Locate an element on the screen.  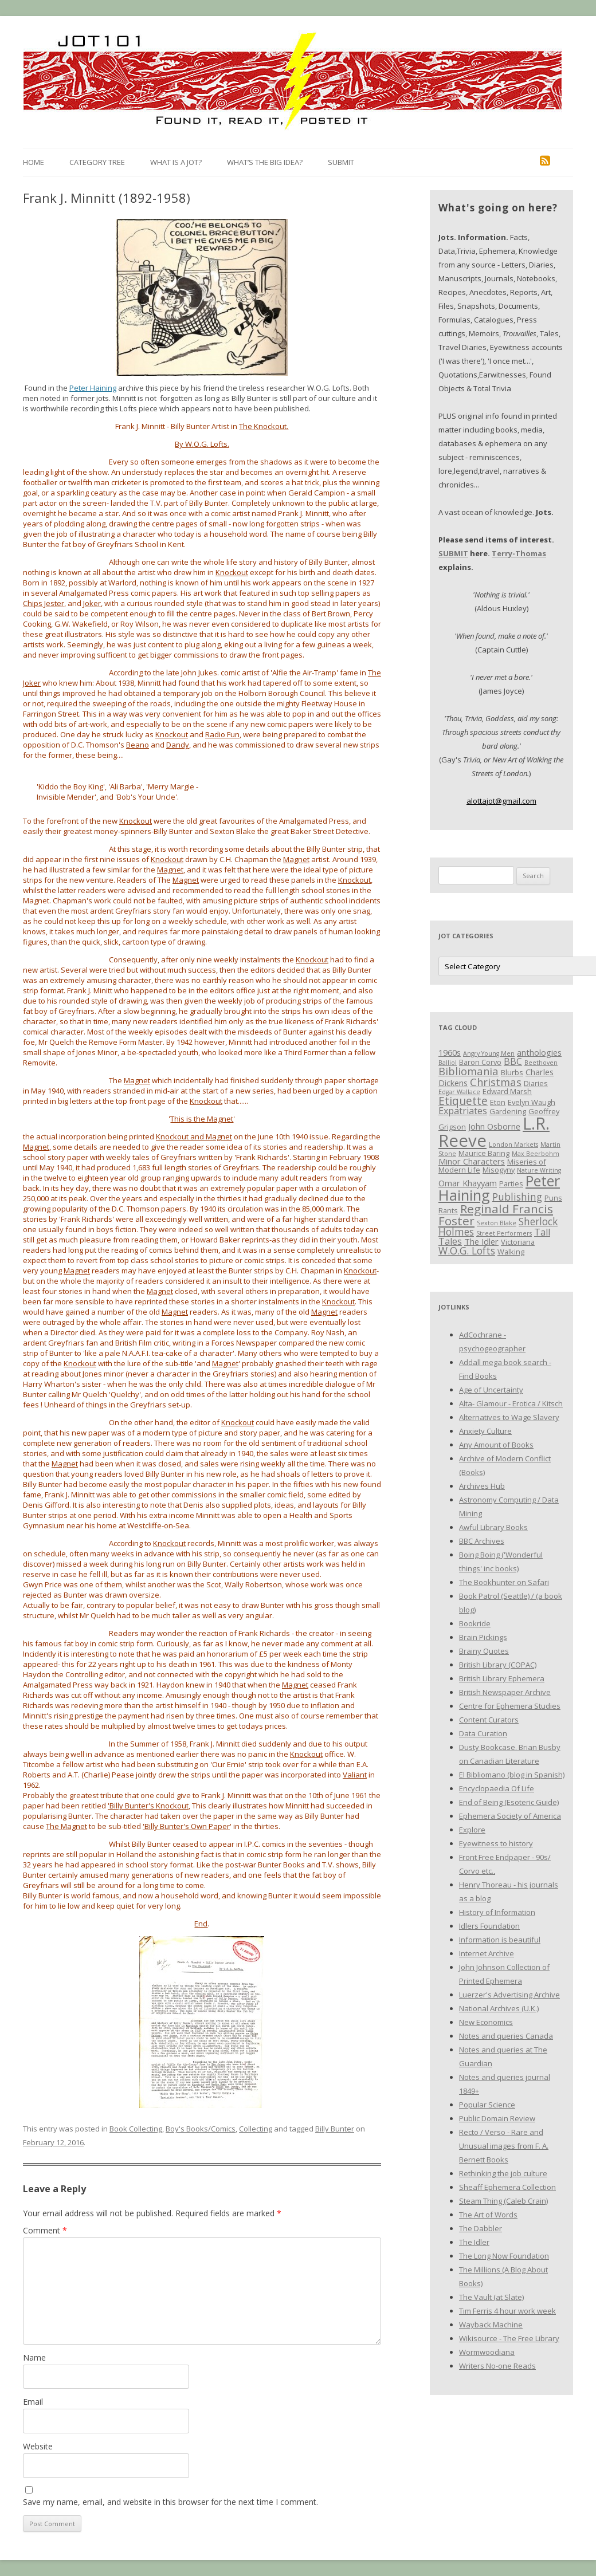
Recto / Verso - Rare and Unusual images from F. A. Bernett Books is located at coordinates (503, 2146).